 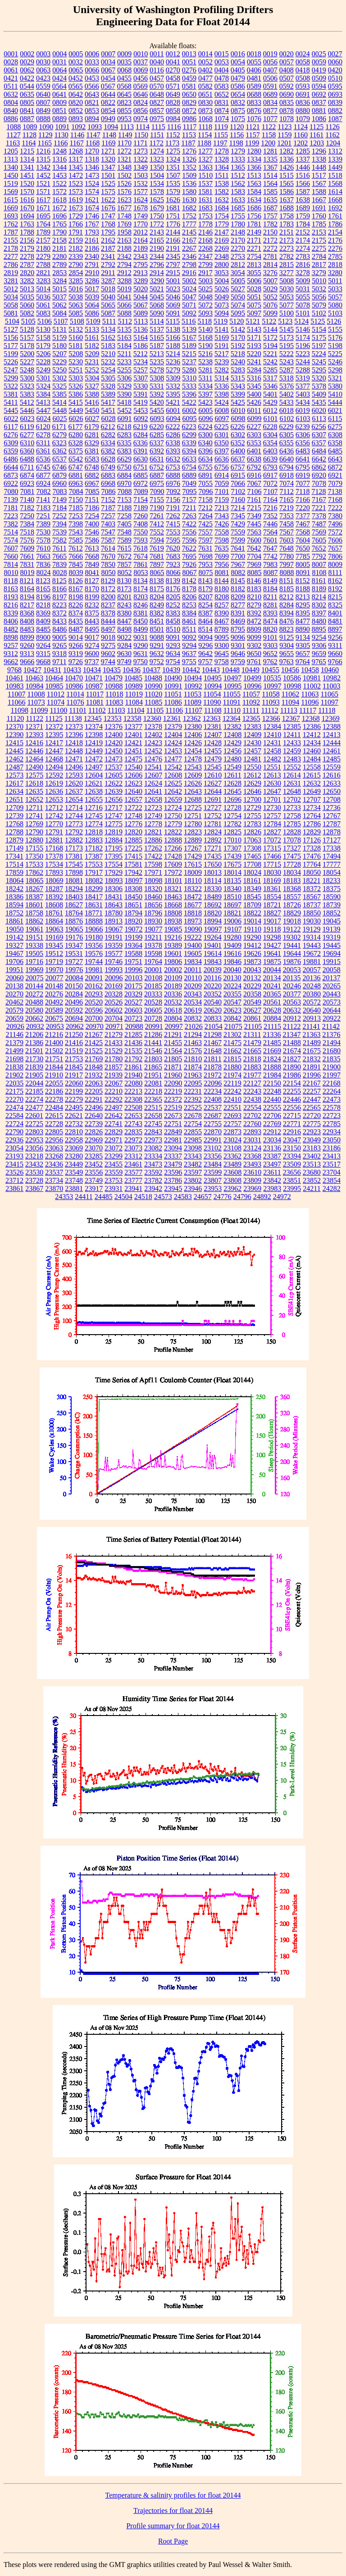 I want to click on 22554, so click(x=252, y=1107).